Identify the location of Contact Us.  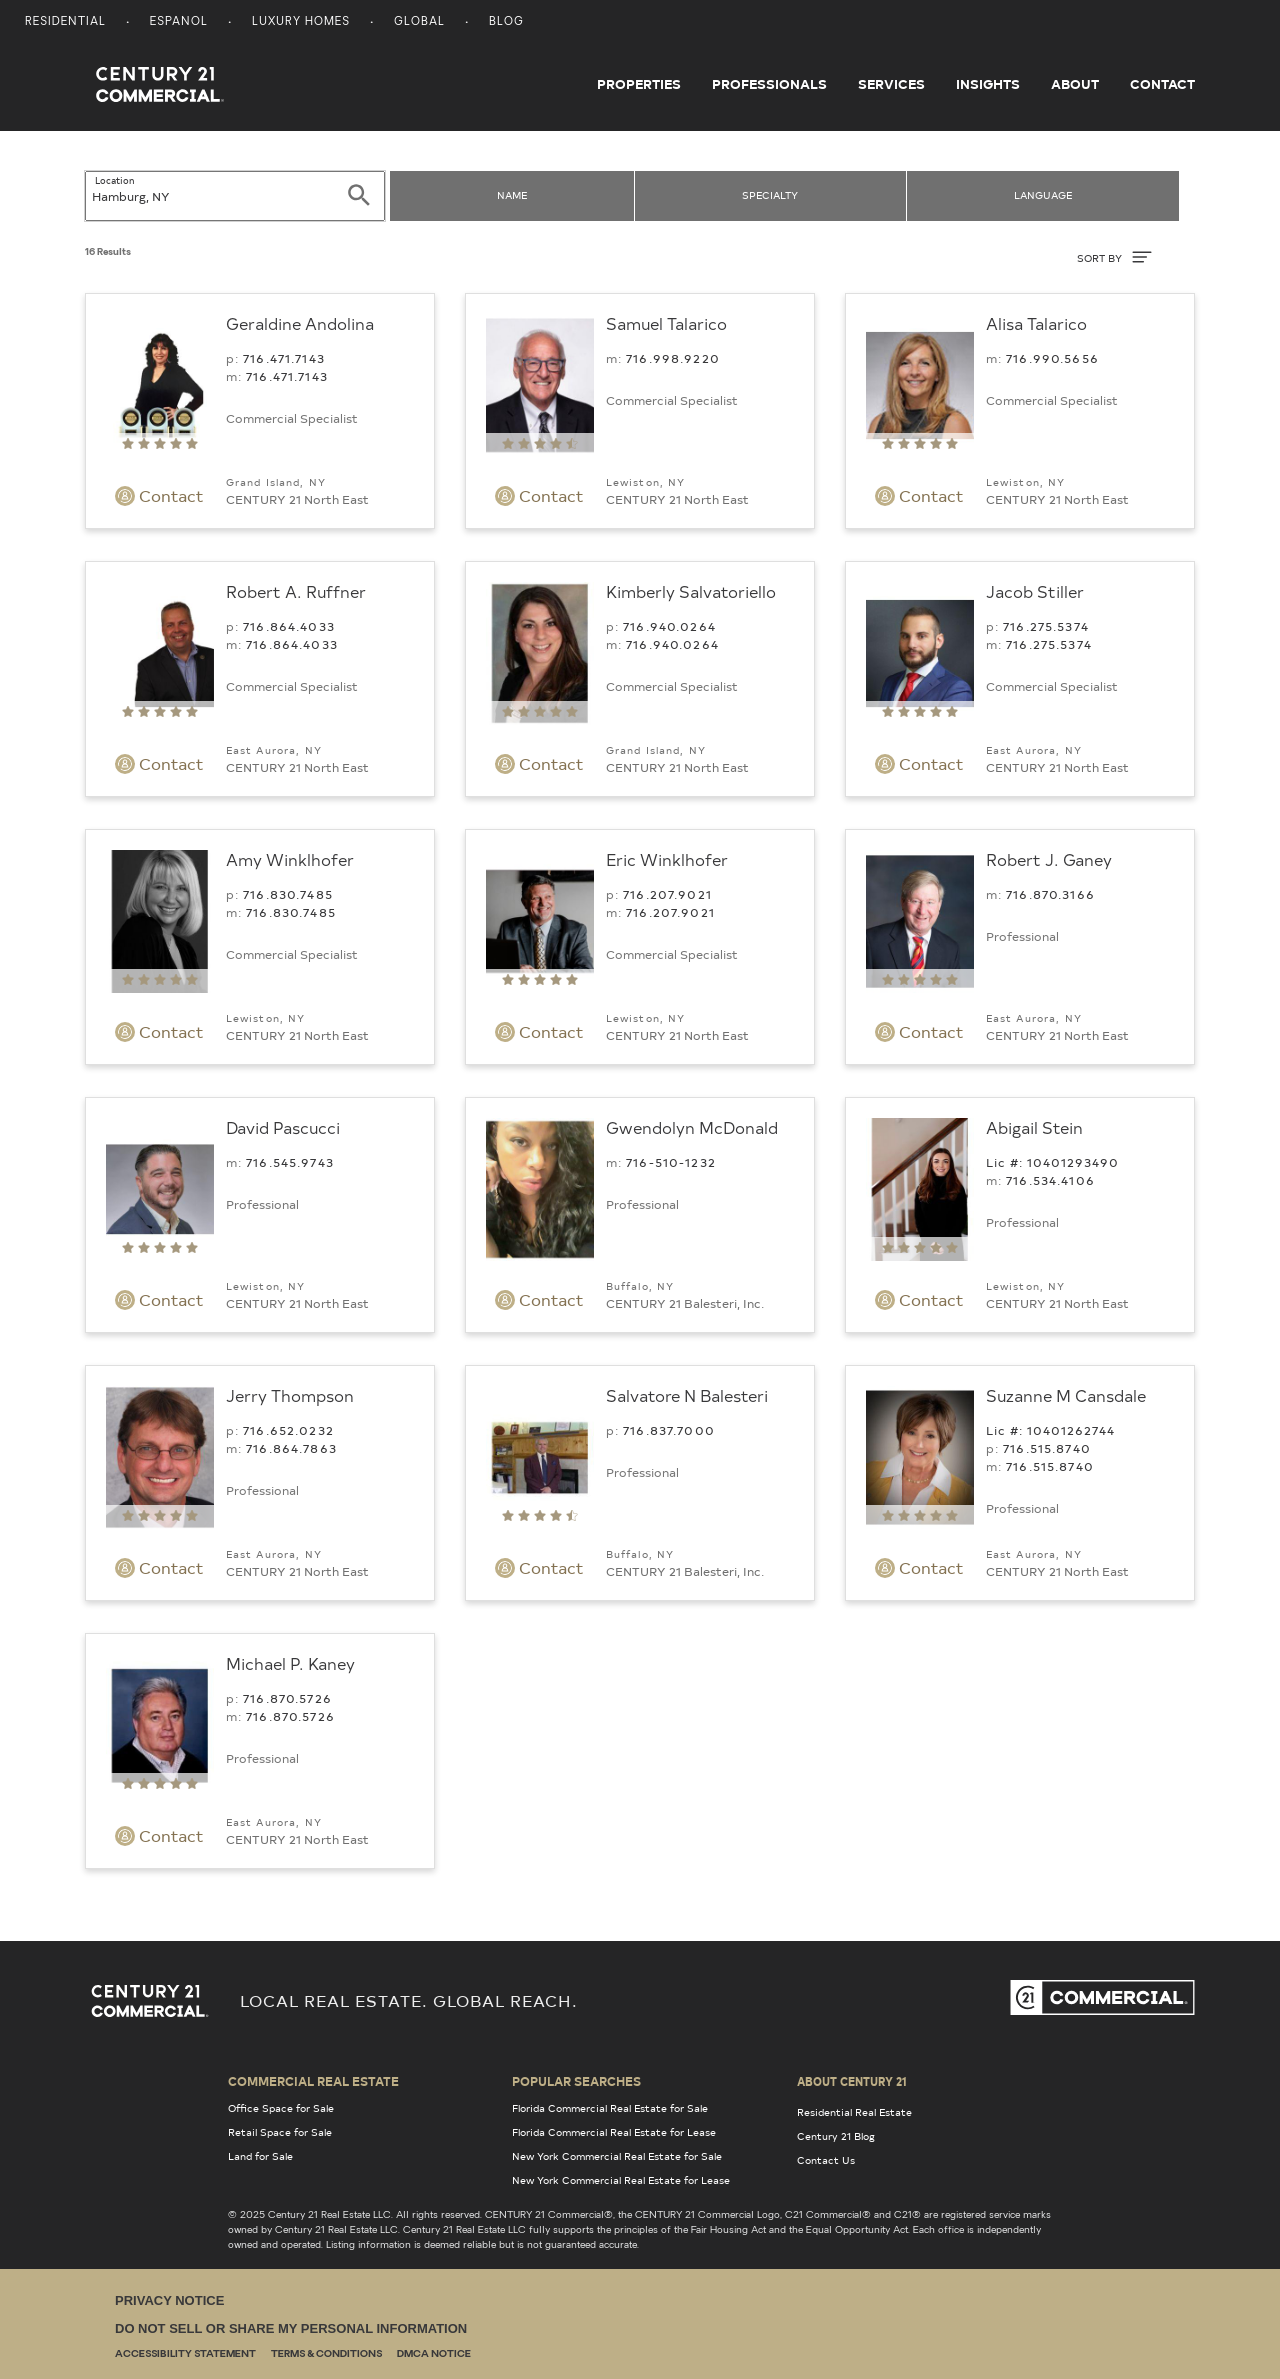
(826, 2160).